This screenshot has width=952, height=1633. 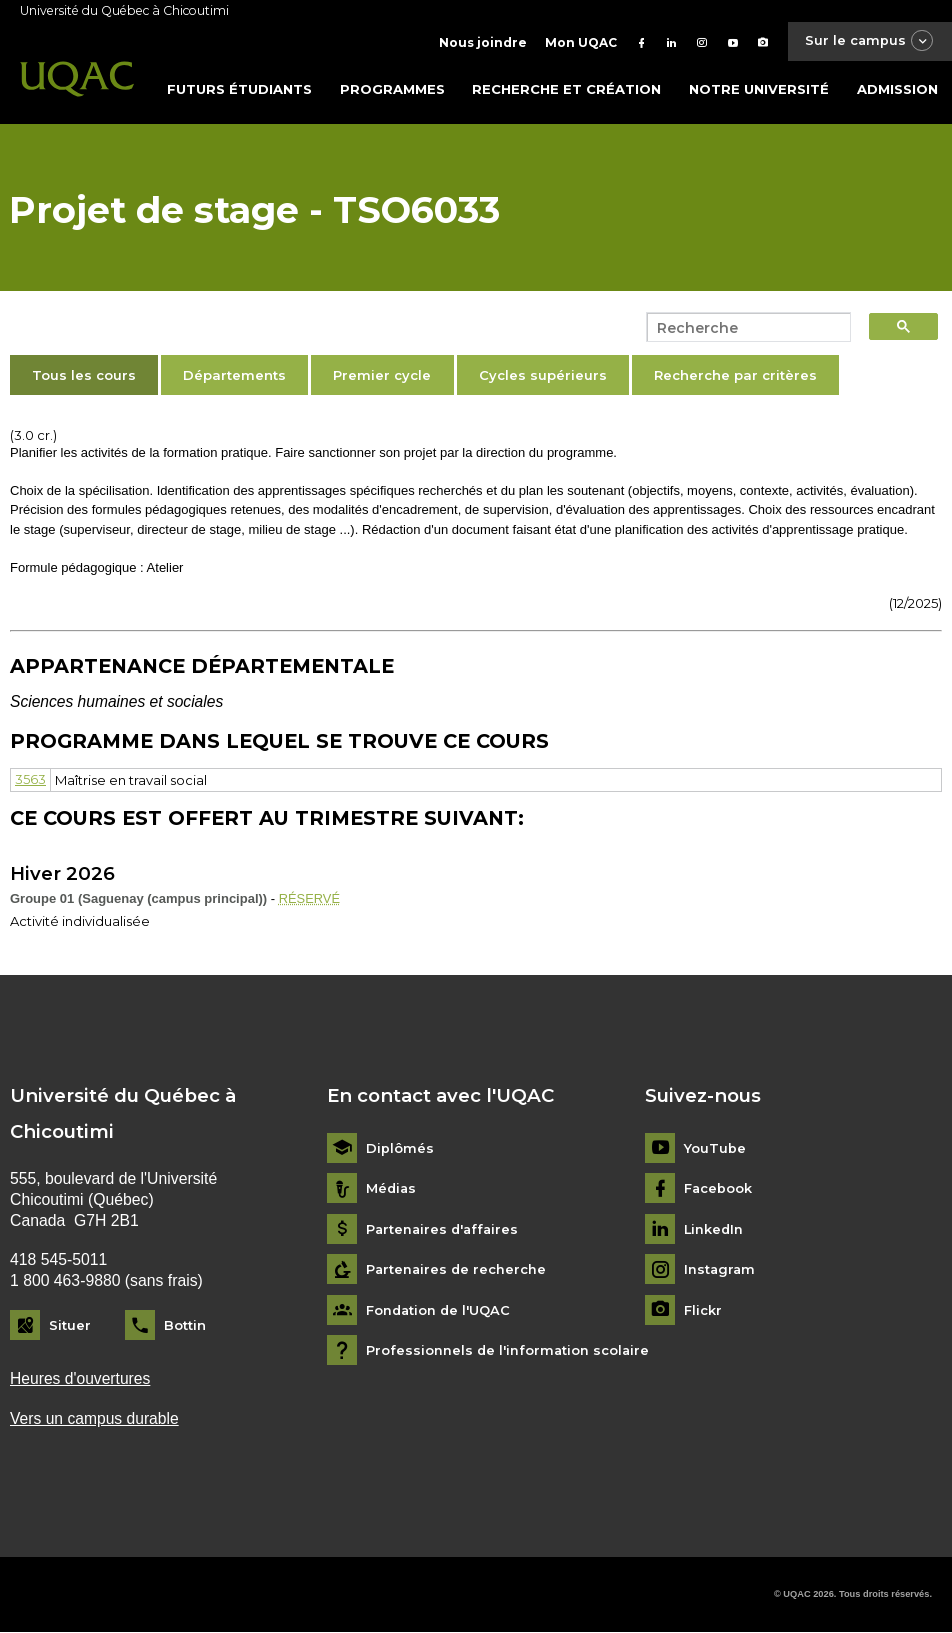 I want to click on Notre université, so click(x=759, y=89).